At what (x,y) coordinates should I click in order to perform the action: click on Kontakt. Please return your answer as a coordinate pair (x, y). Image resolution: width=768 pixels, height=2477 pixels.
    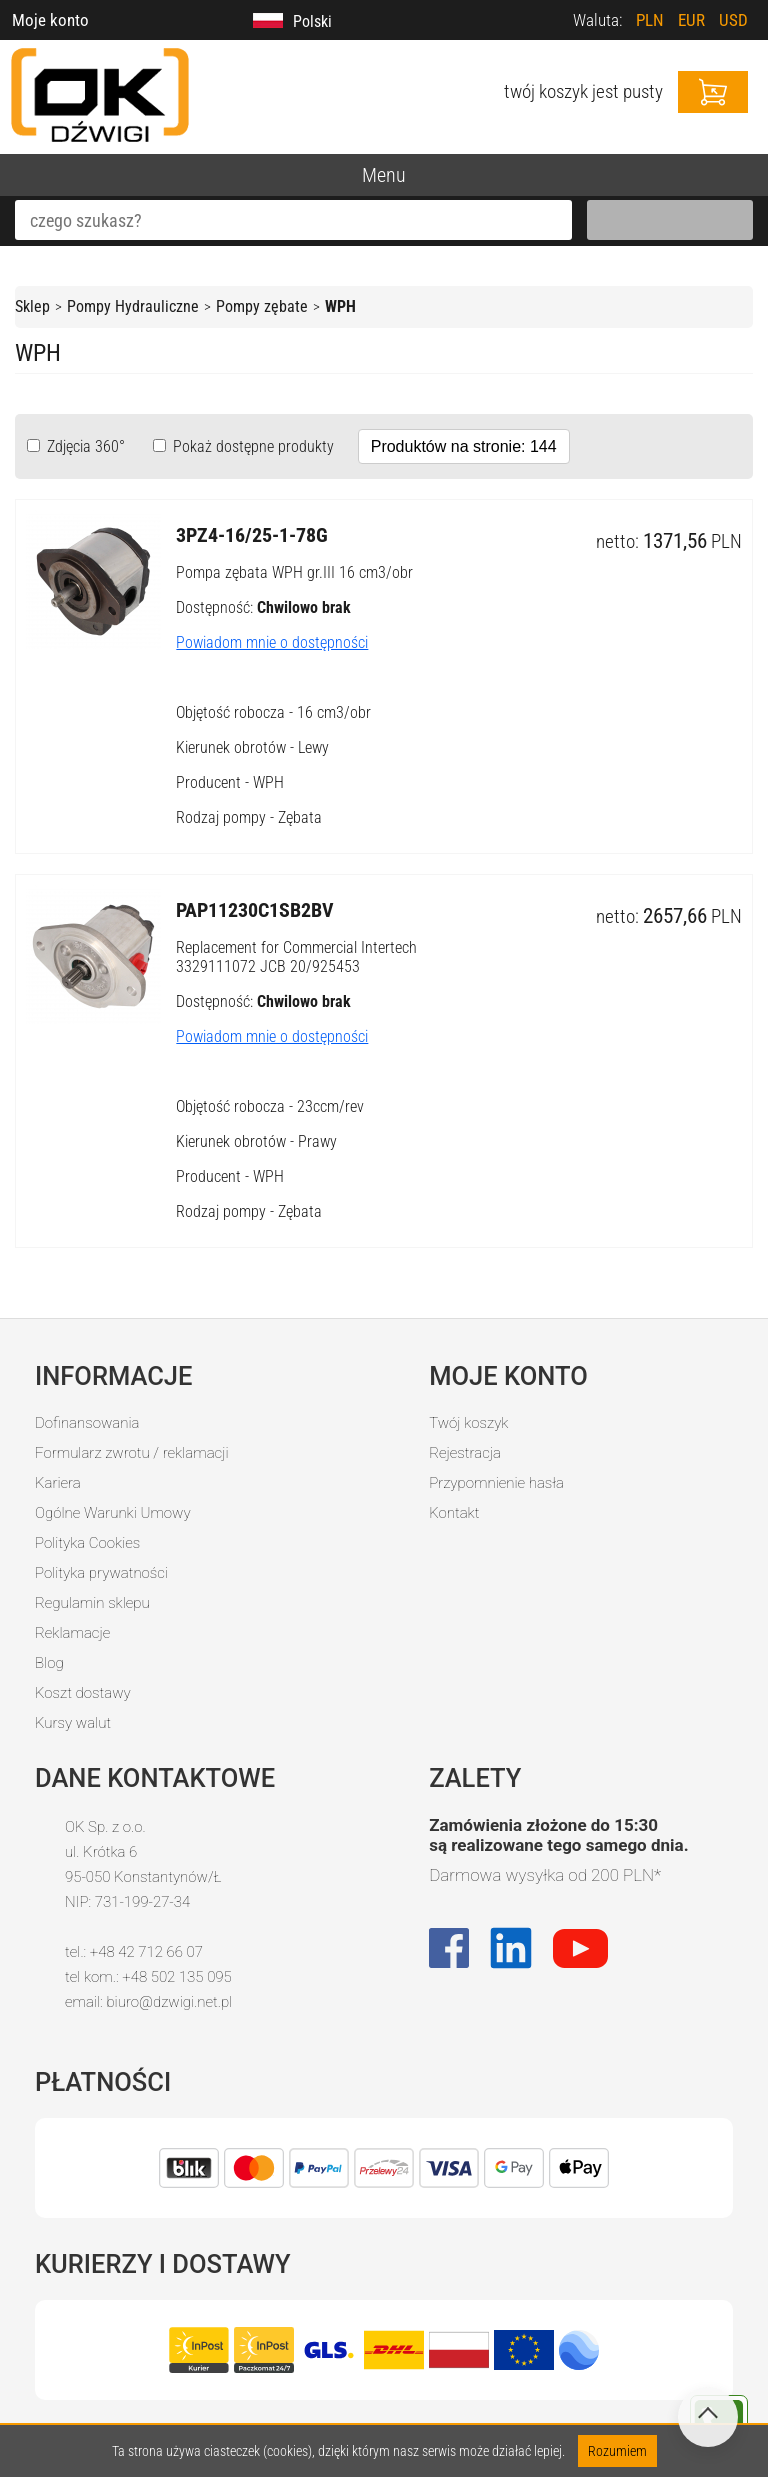
    Looking at the image, I should click on (454, 1513).